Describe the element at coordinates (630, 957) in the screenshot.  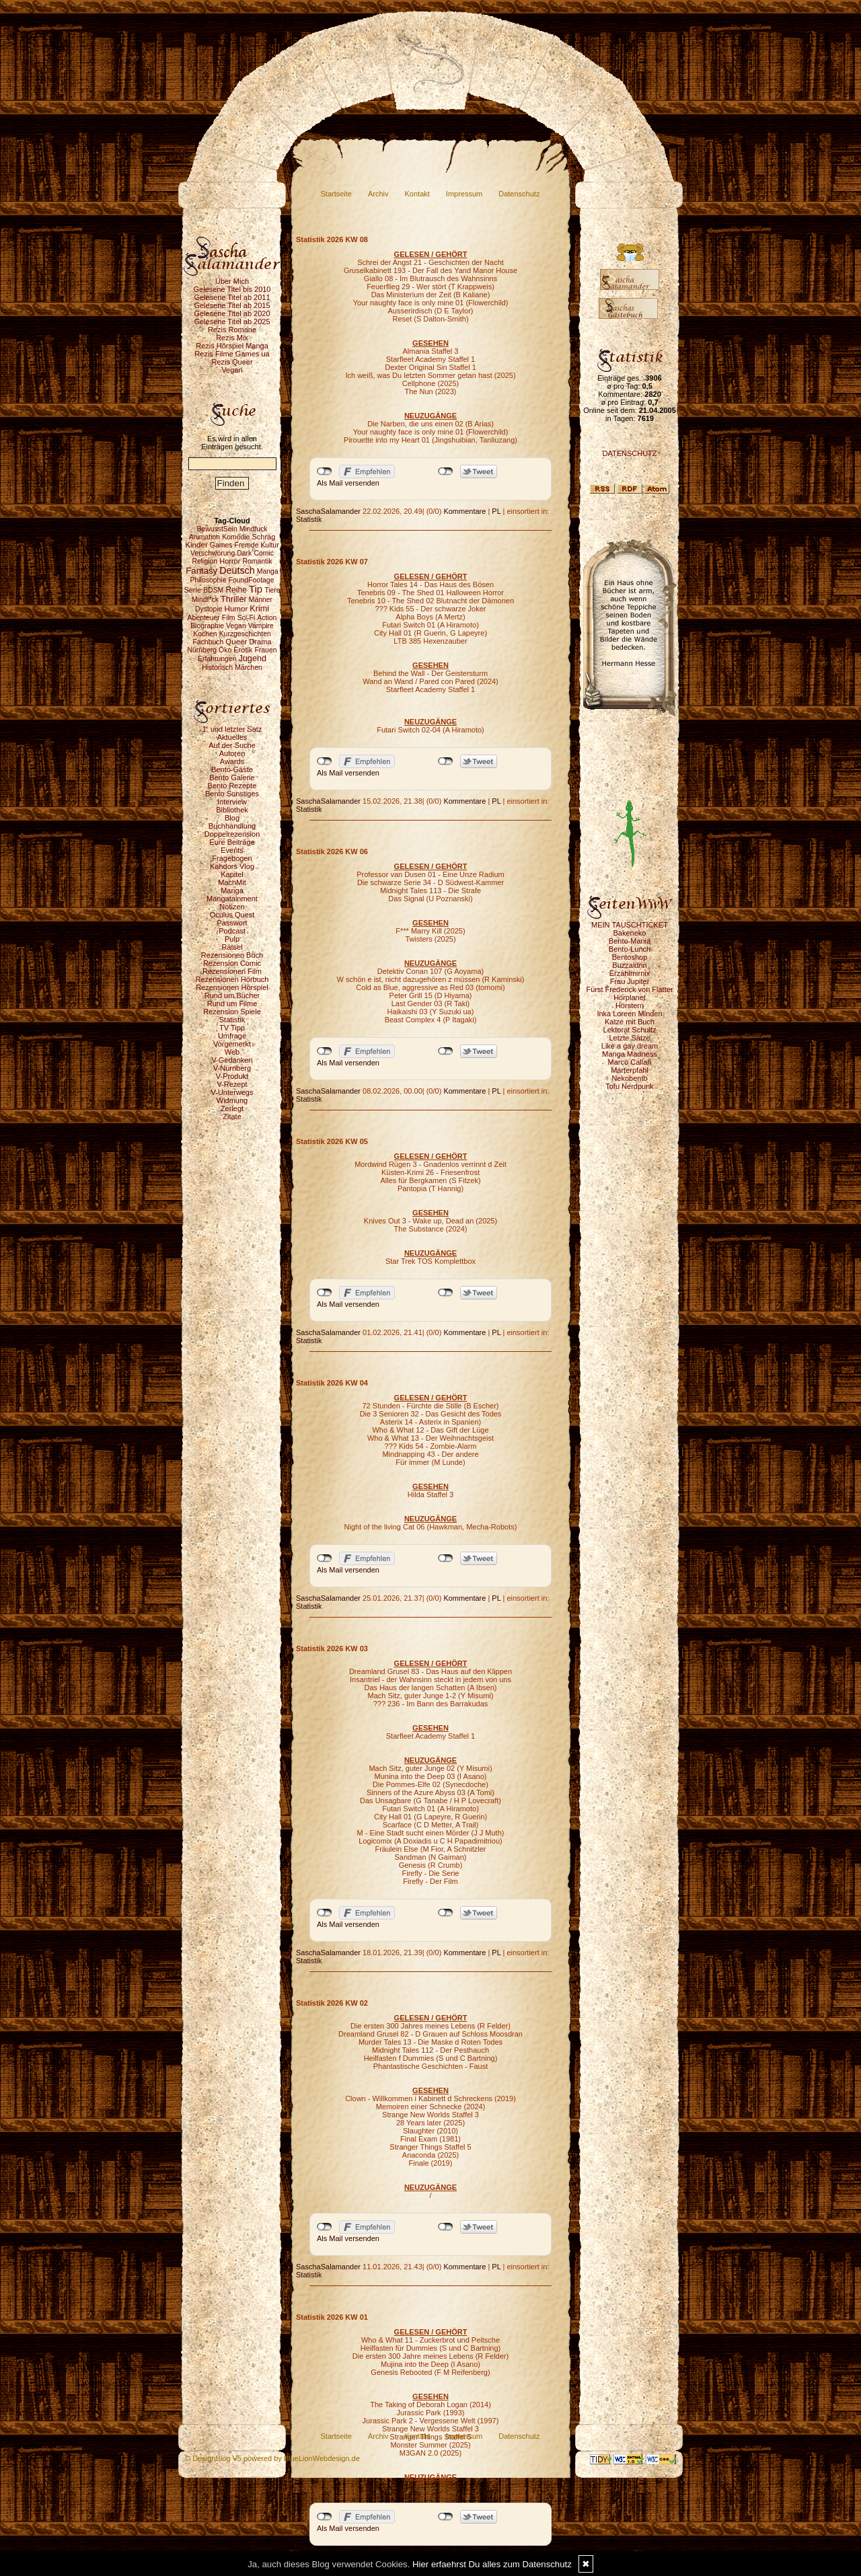
I see `Bentoshop` at that location.